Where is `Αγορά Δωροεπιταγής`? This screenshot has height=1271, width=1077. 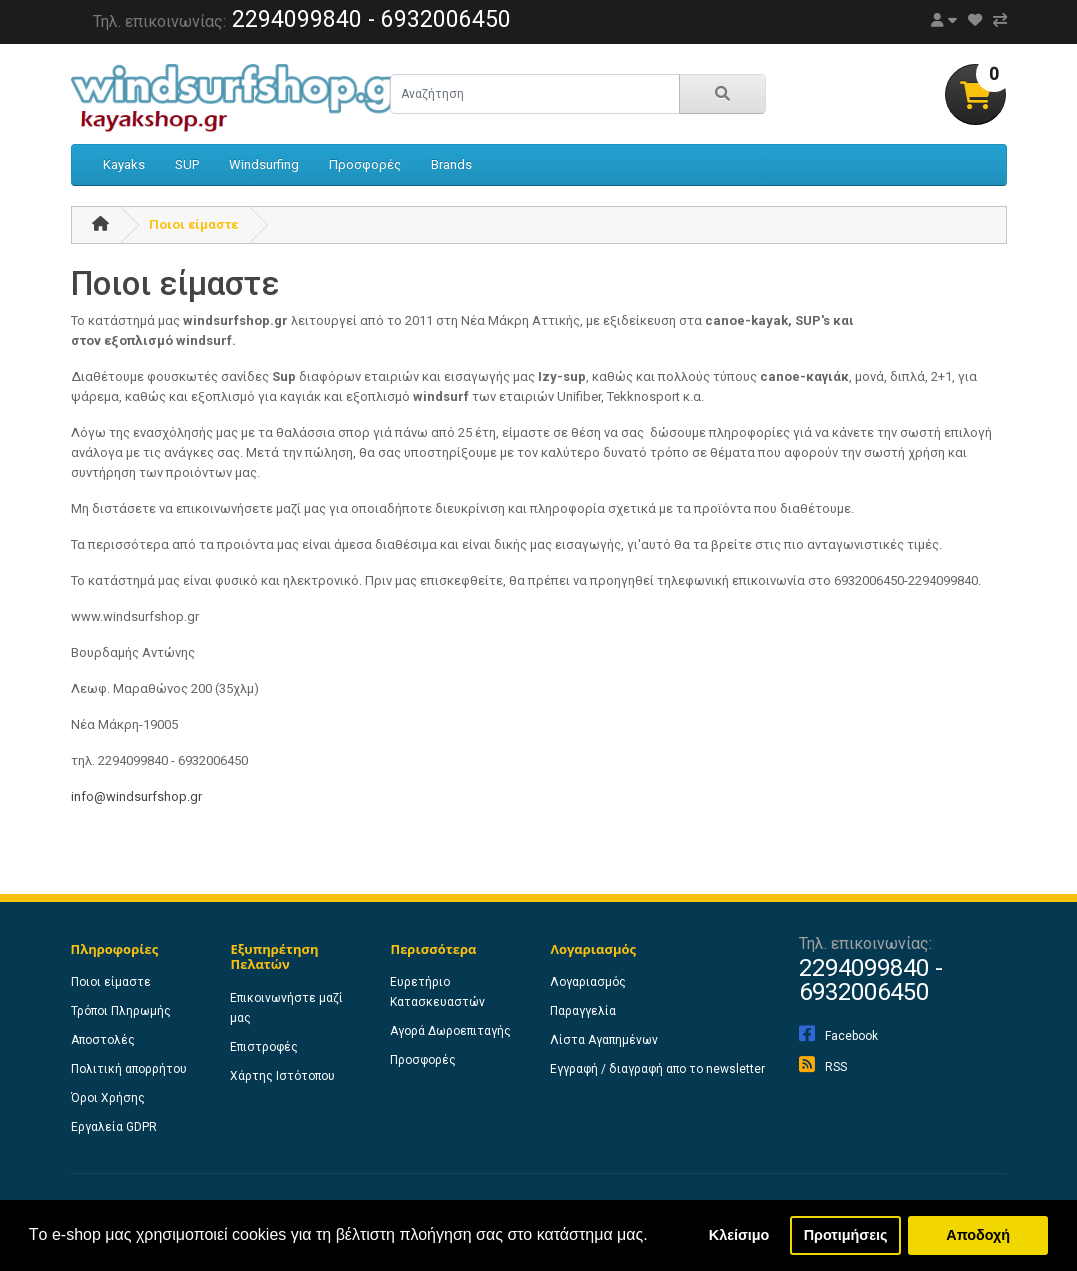
Αγορά Δωροεπιταγής is located at coordinates (450, 1031).